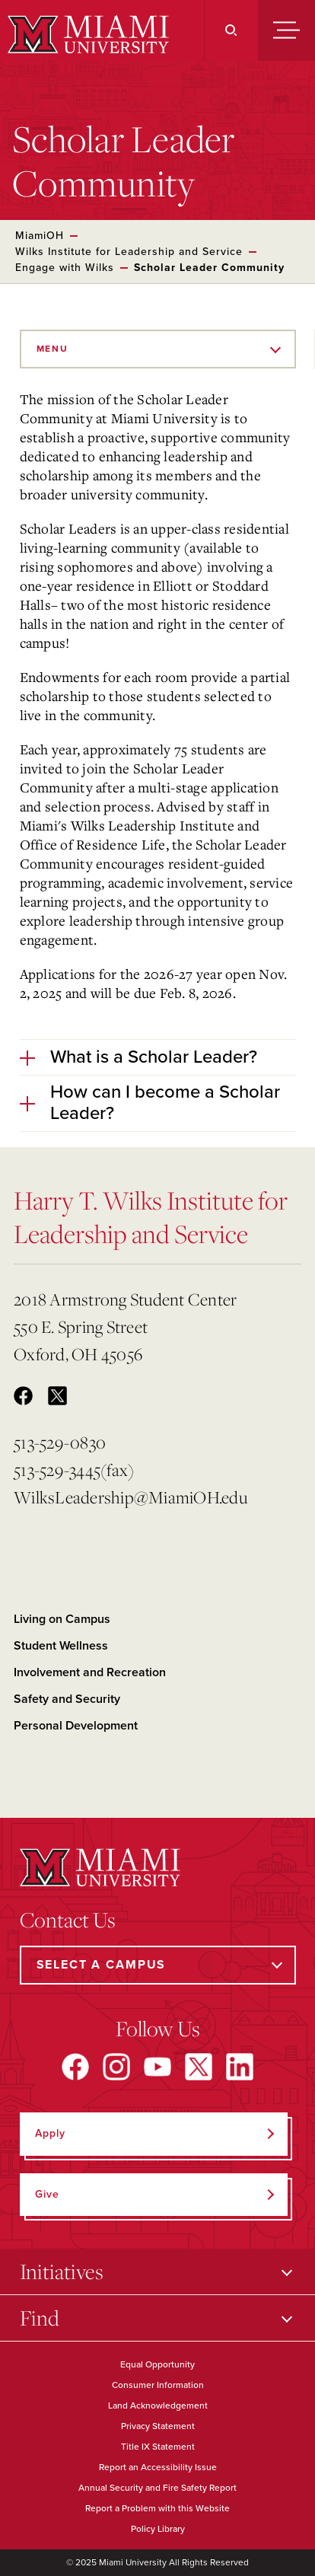 The height and width of the screenshot is (2576, 315). What do you see at coordinates (76, 1725) in the screenshot?
I see `Personal Development` at bounding box center [76, 1725].